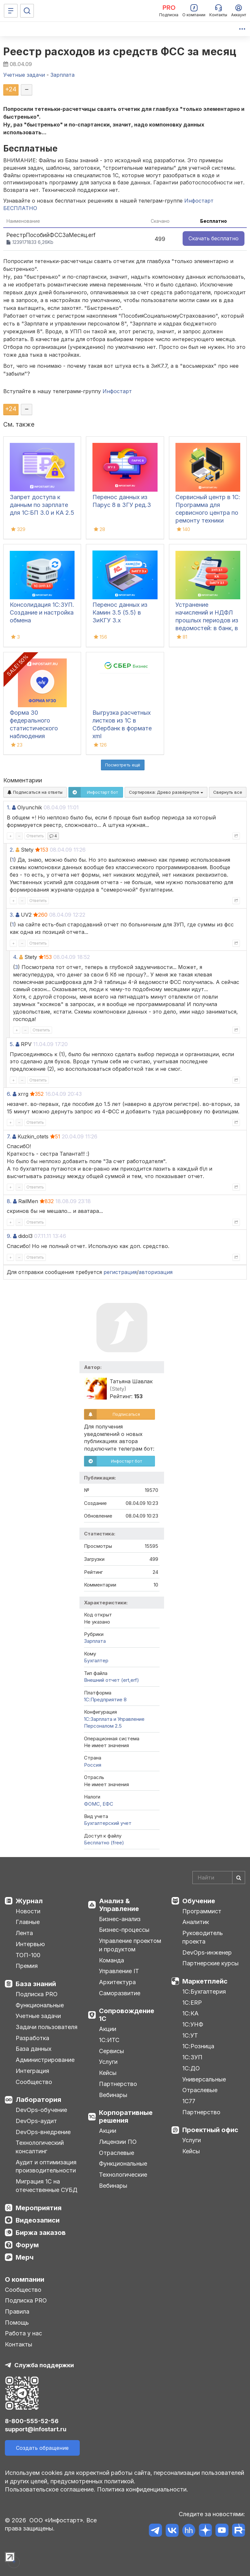  What do you see at coordinates (202, 1937) in the screenshot?
I see `Руководитель проекта` at bounding box center [202, 1937].